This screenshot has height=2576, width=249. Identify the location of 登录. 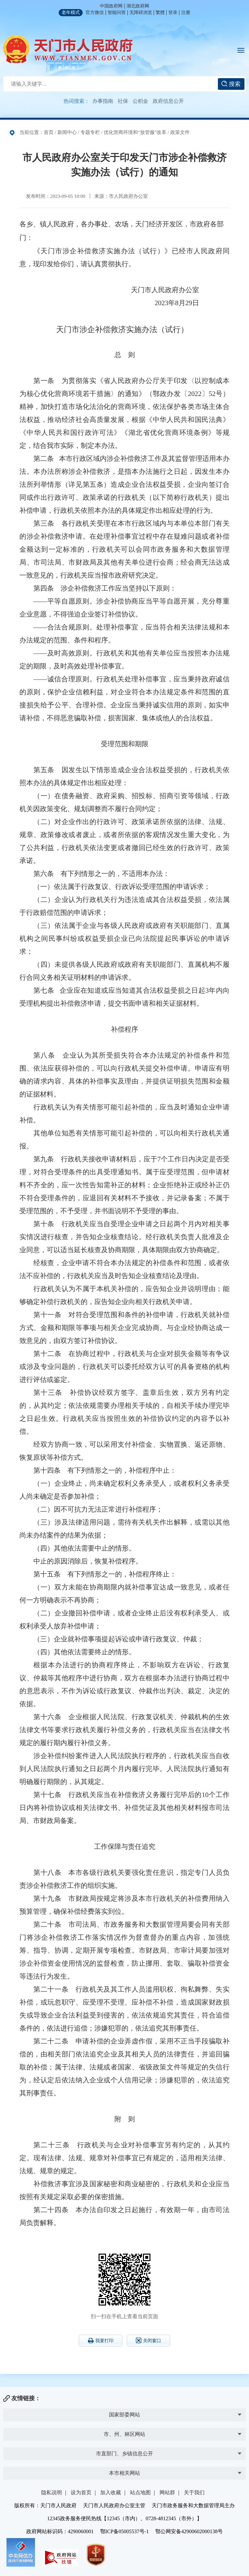
(172, 12).